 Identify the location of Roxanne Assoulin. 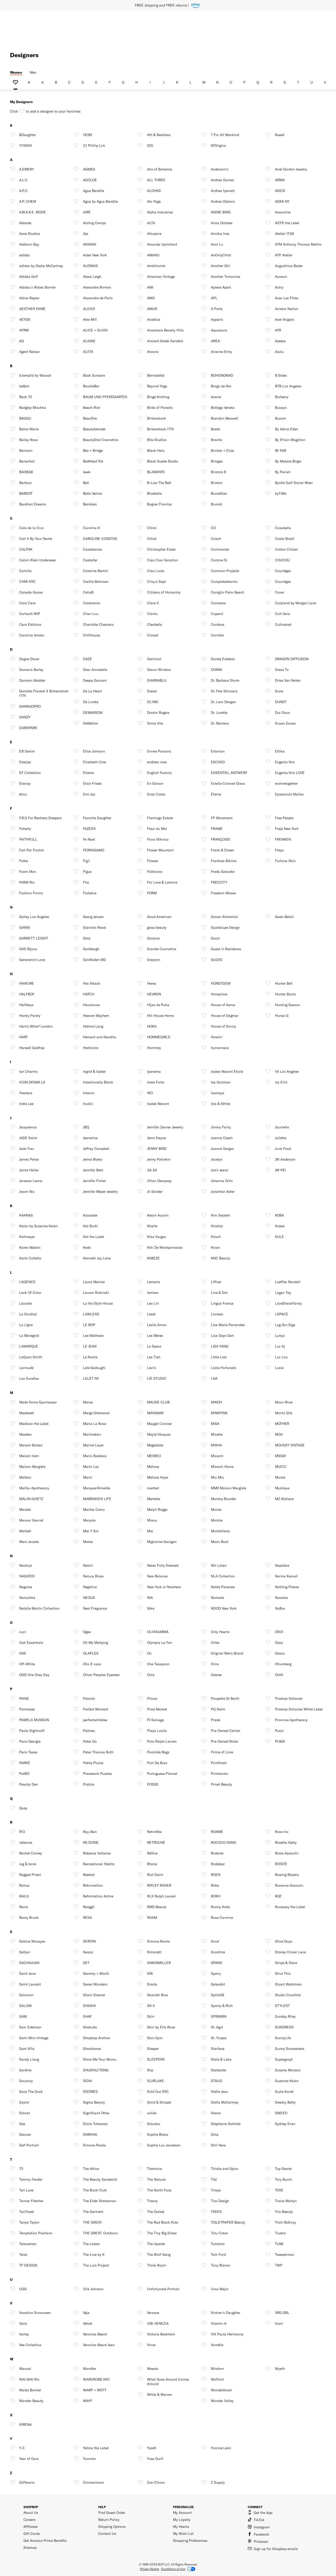
(289, 1885).